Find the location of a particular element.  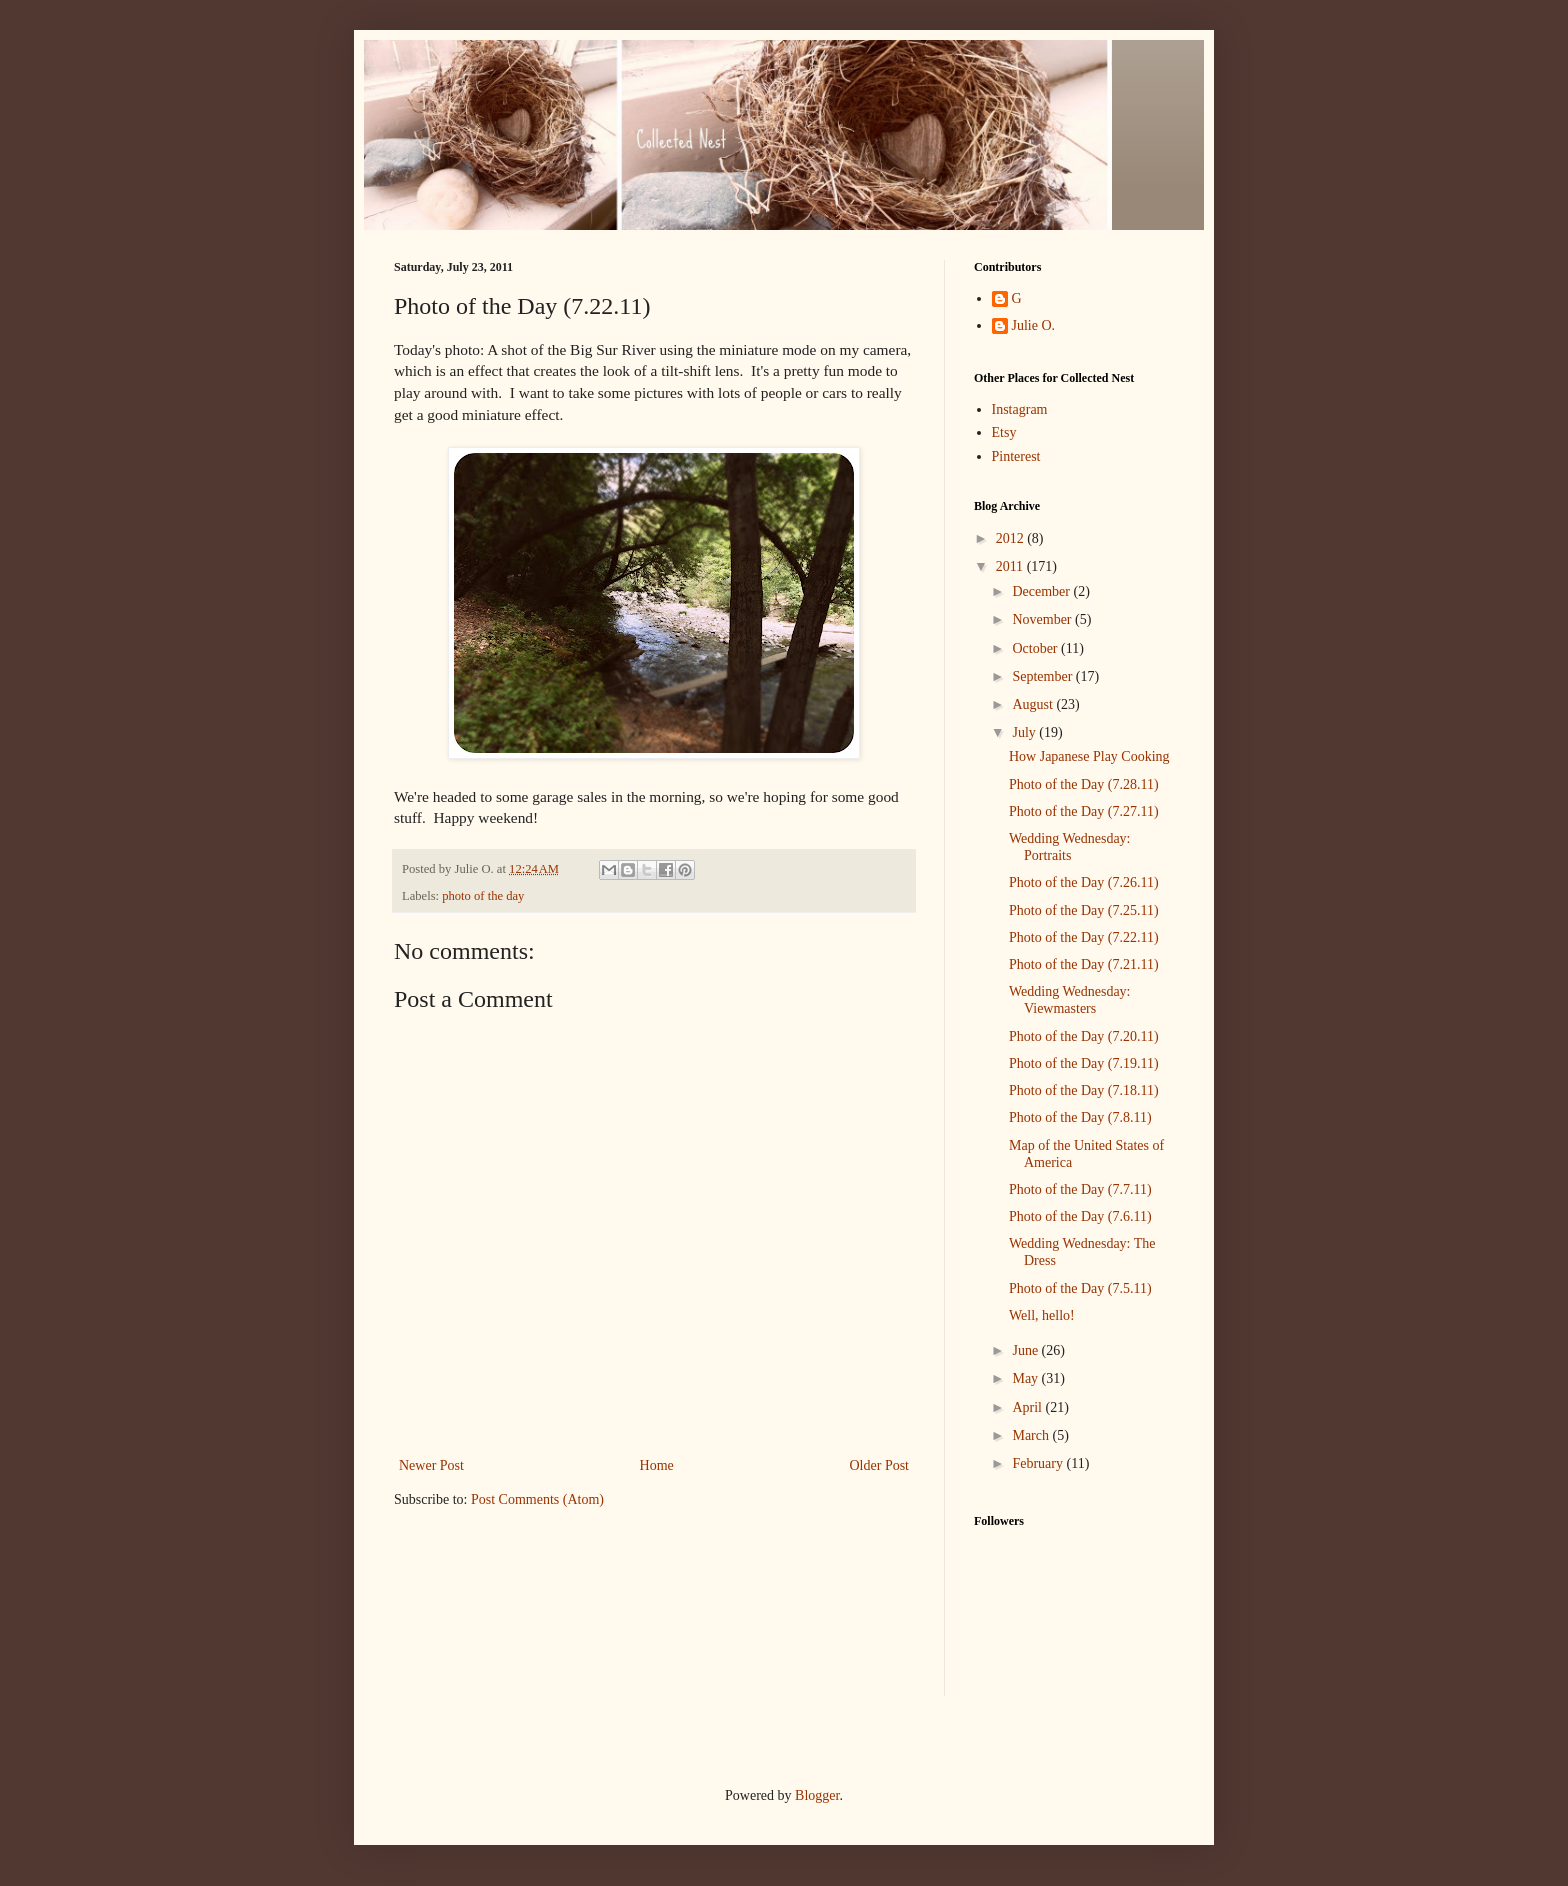

Photo of the Day (7.21.11) is located at coordinates (1084, 964).